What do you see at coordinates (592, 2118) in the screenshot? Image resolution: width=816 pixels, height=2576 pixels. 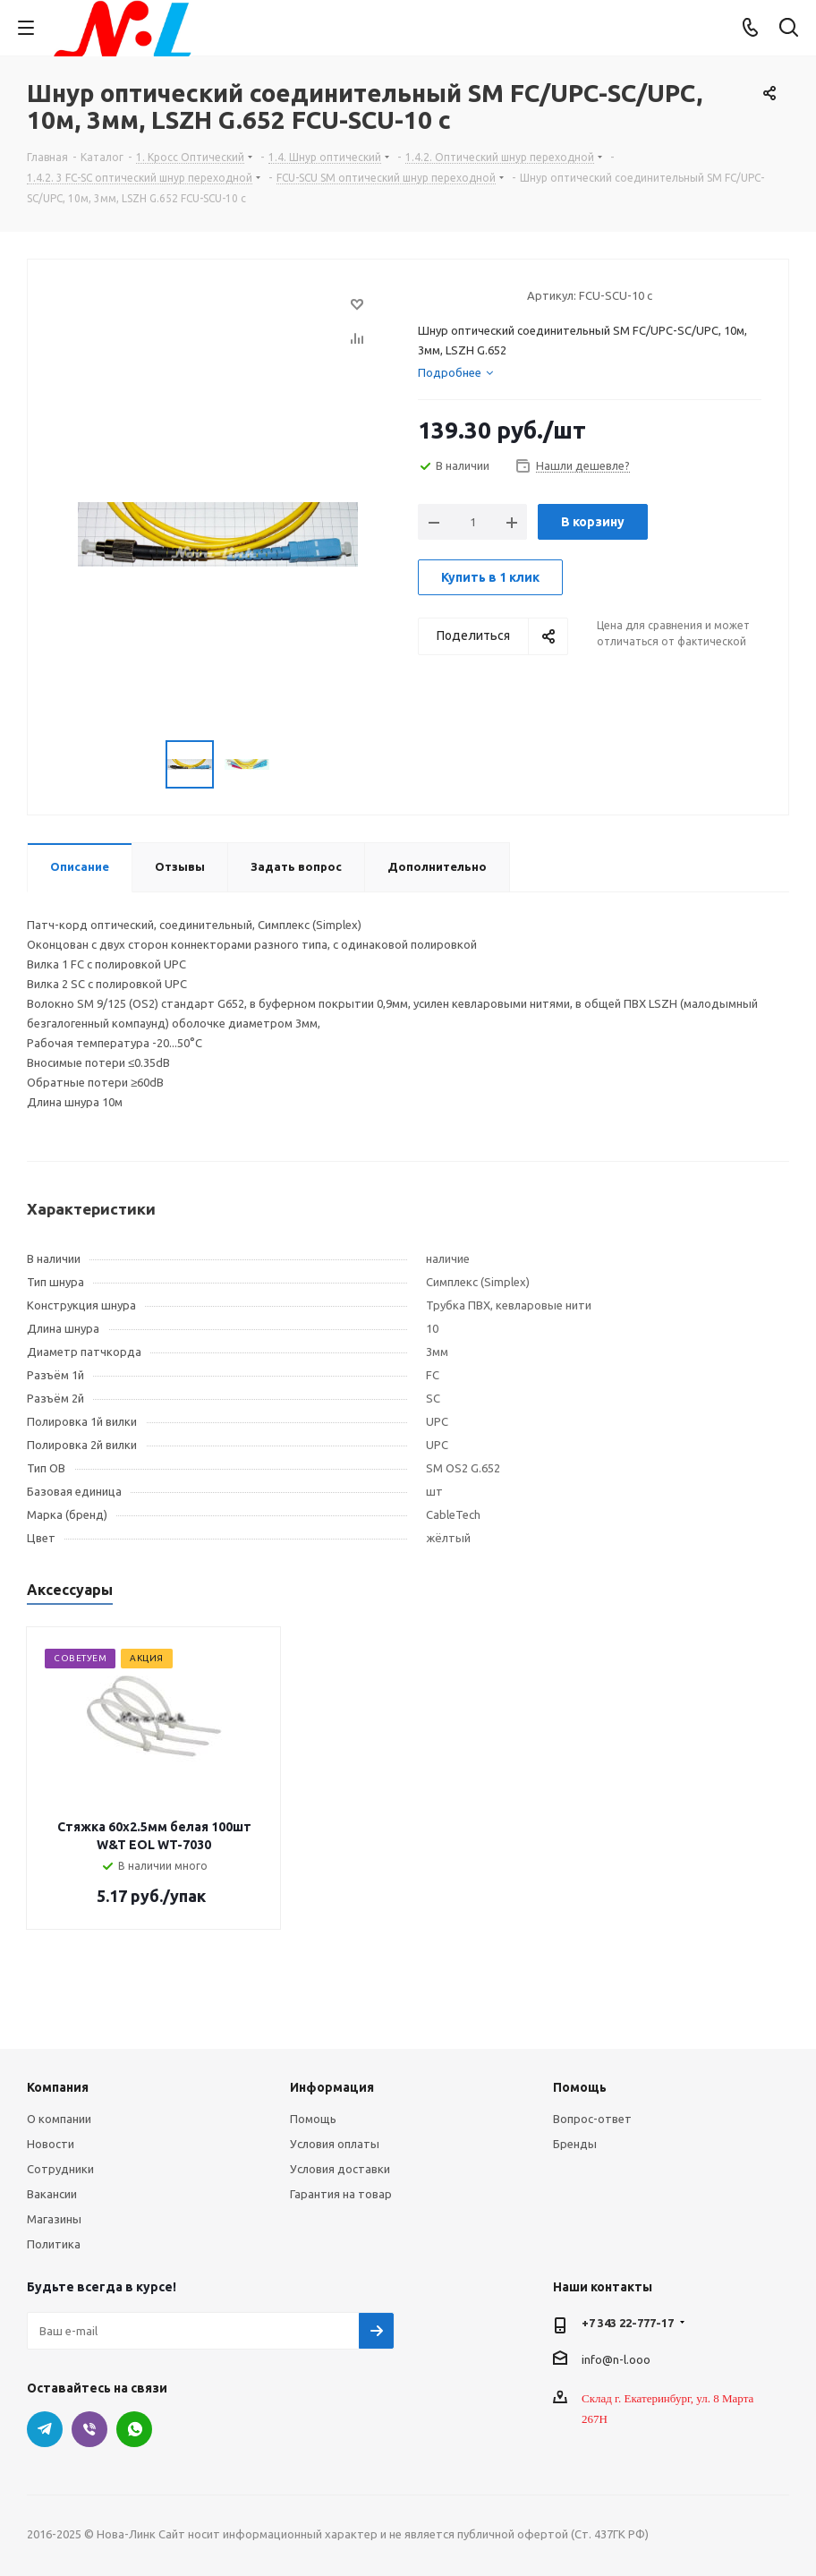 I see `Вопрос-ответ` at bounding box center [592, 2118].